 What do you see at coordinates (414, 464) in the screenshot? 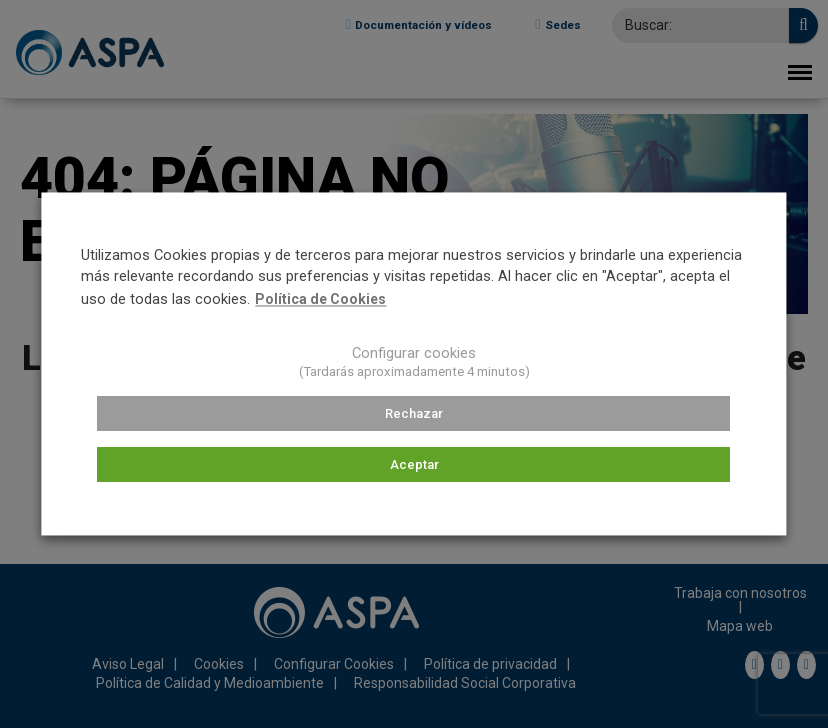
I see `Aceptar [button]` at bounding box center [414, 464].